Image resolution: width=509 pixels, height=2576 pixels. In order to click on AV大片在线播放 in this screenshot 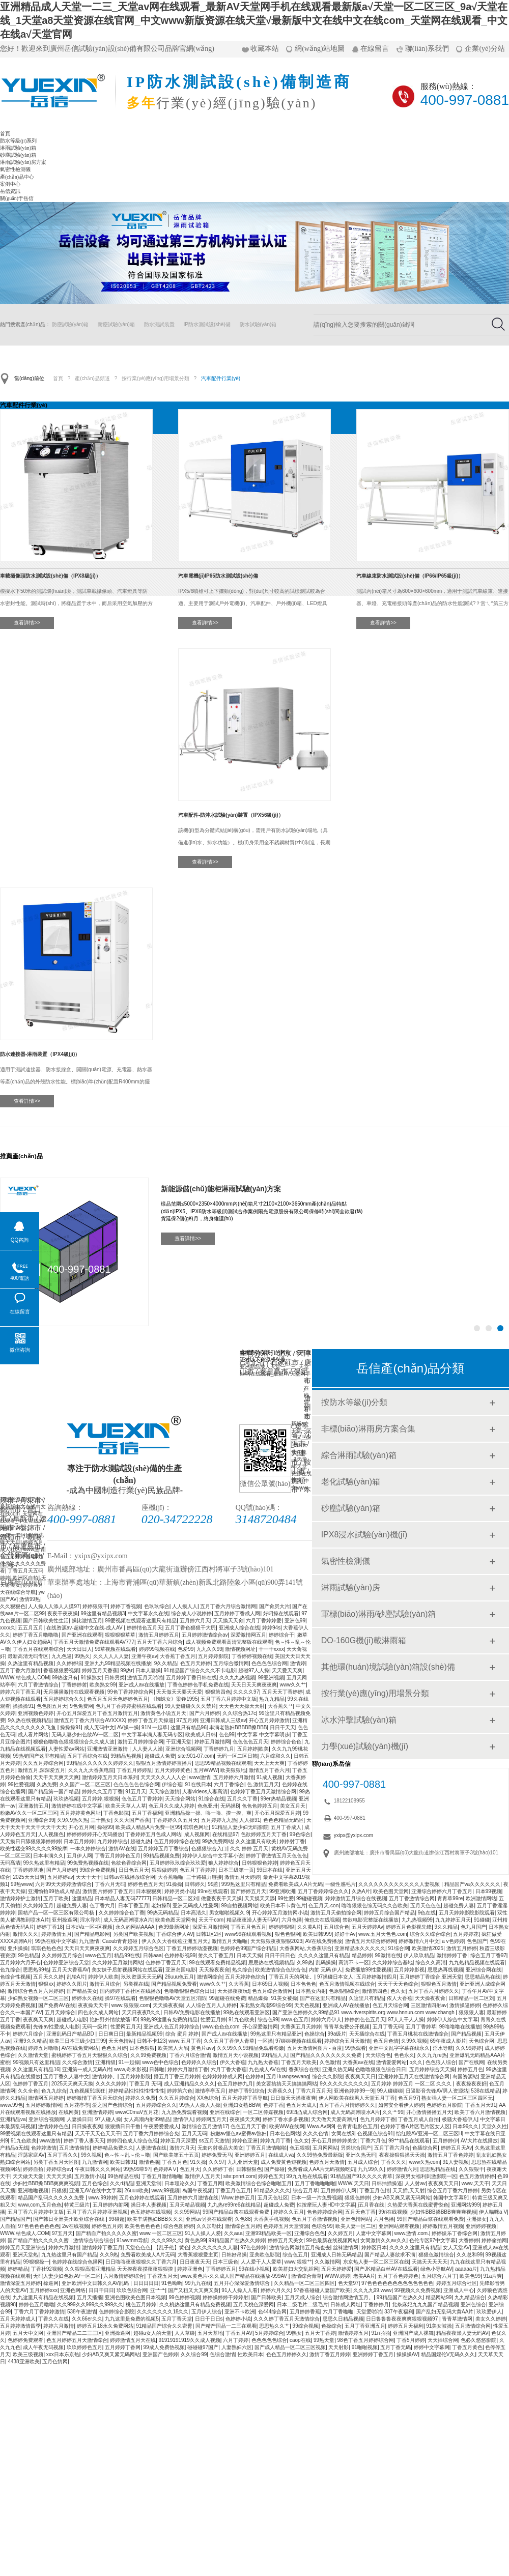, I will do `click(479, 2140)`.